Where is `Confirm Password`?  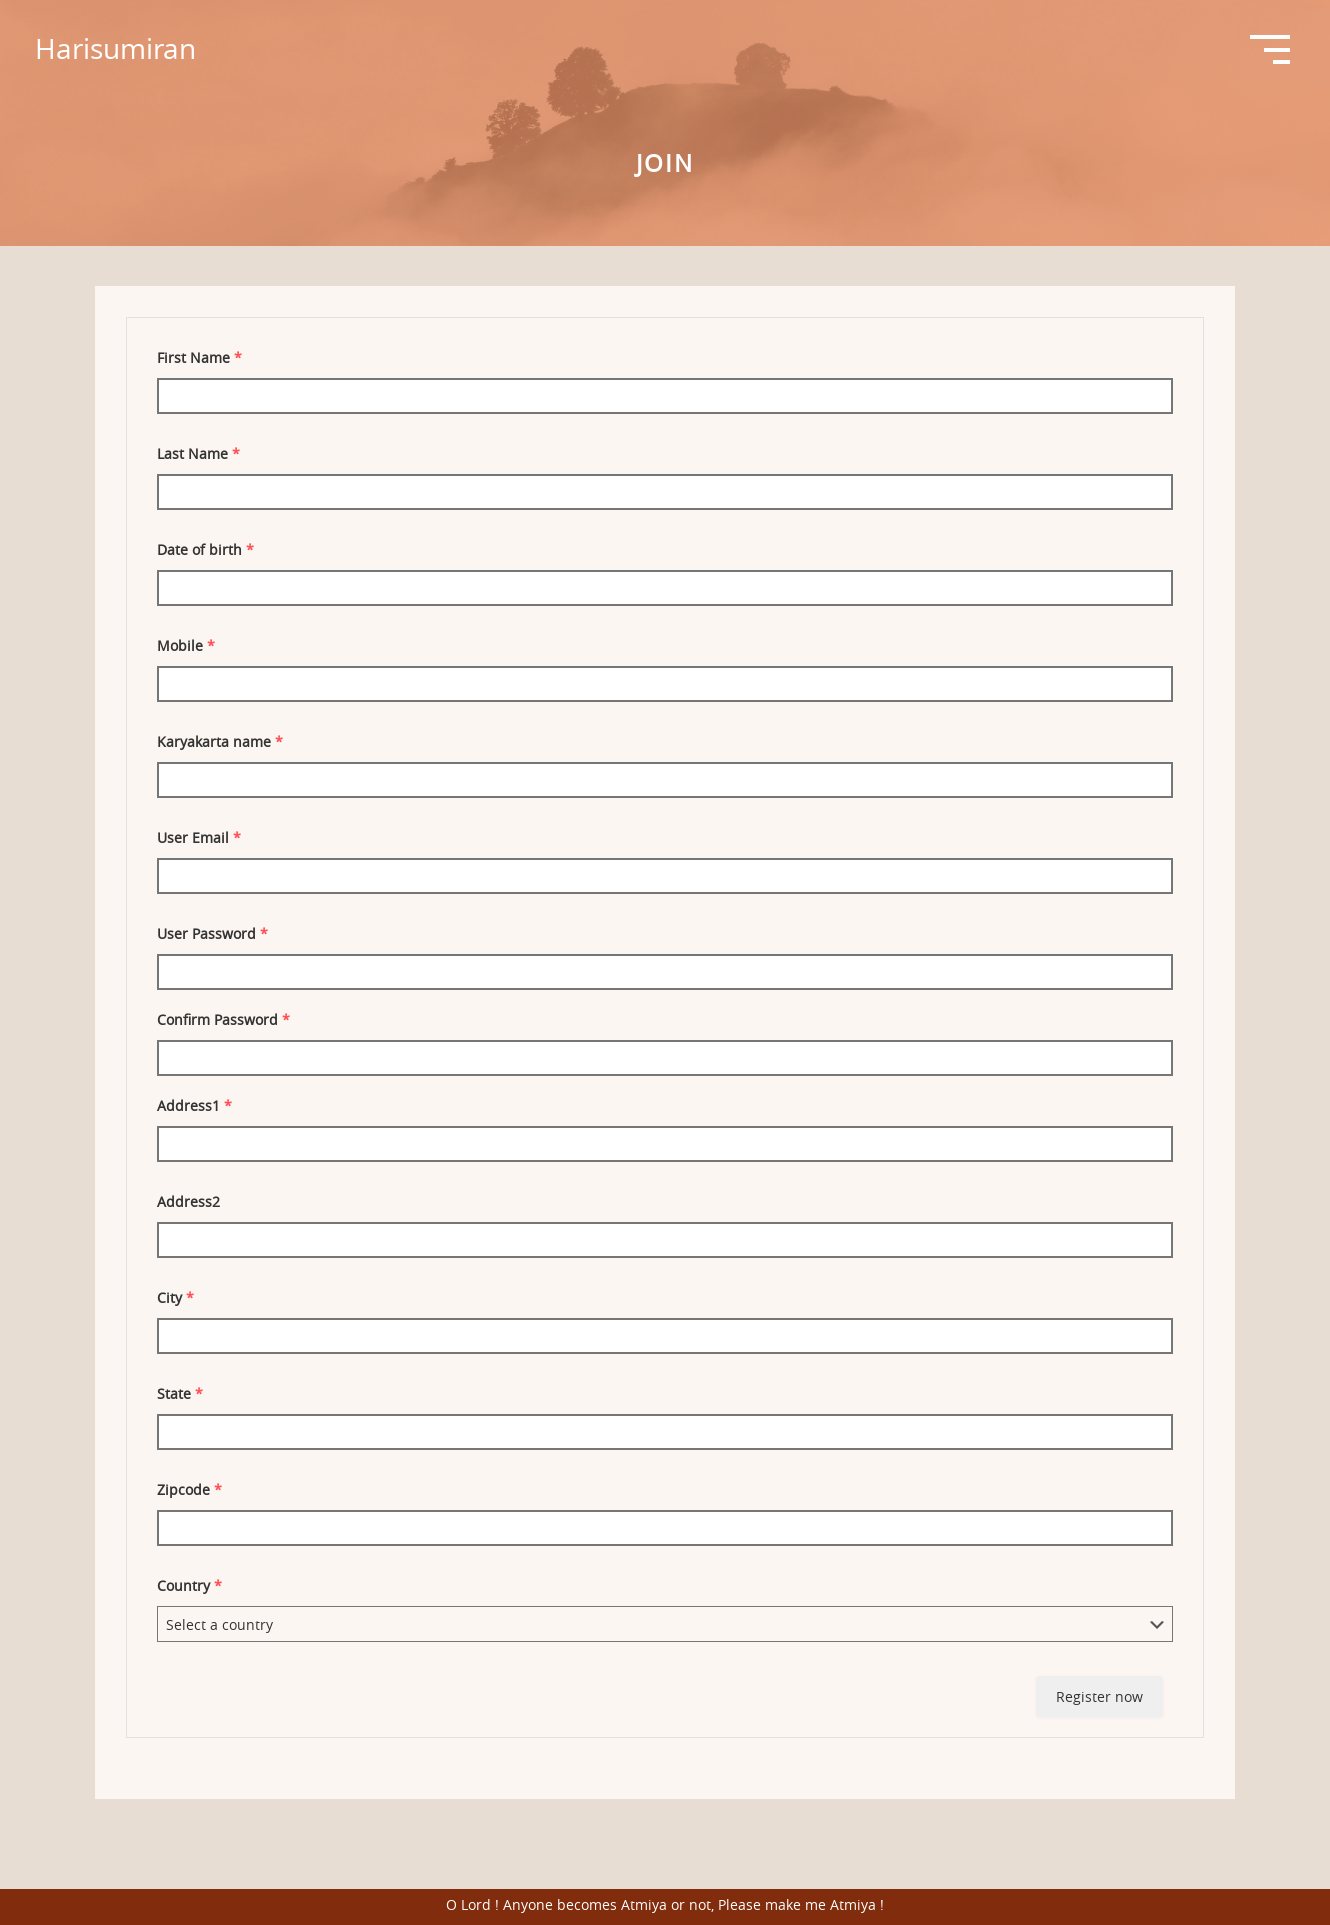 Confirm Password is located at coordinates (223, 1019).